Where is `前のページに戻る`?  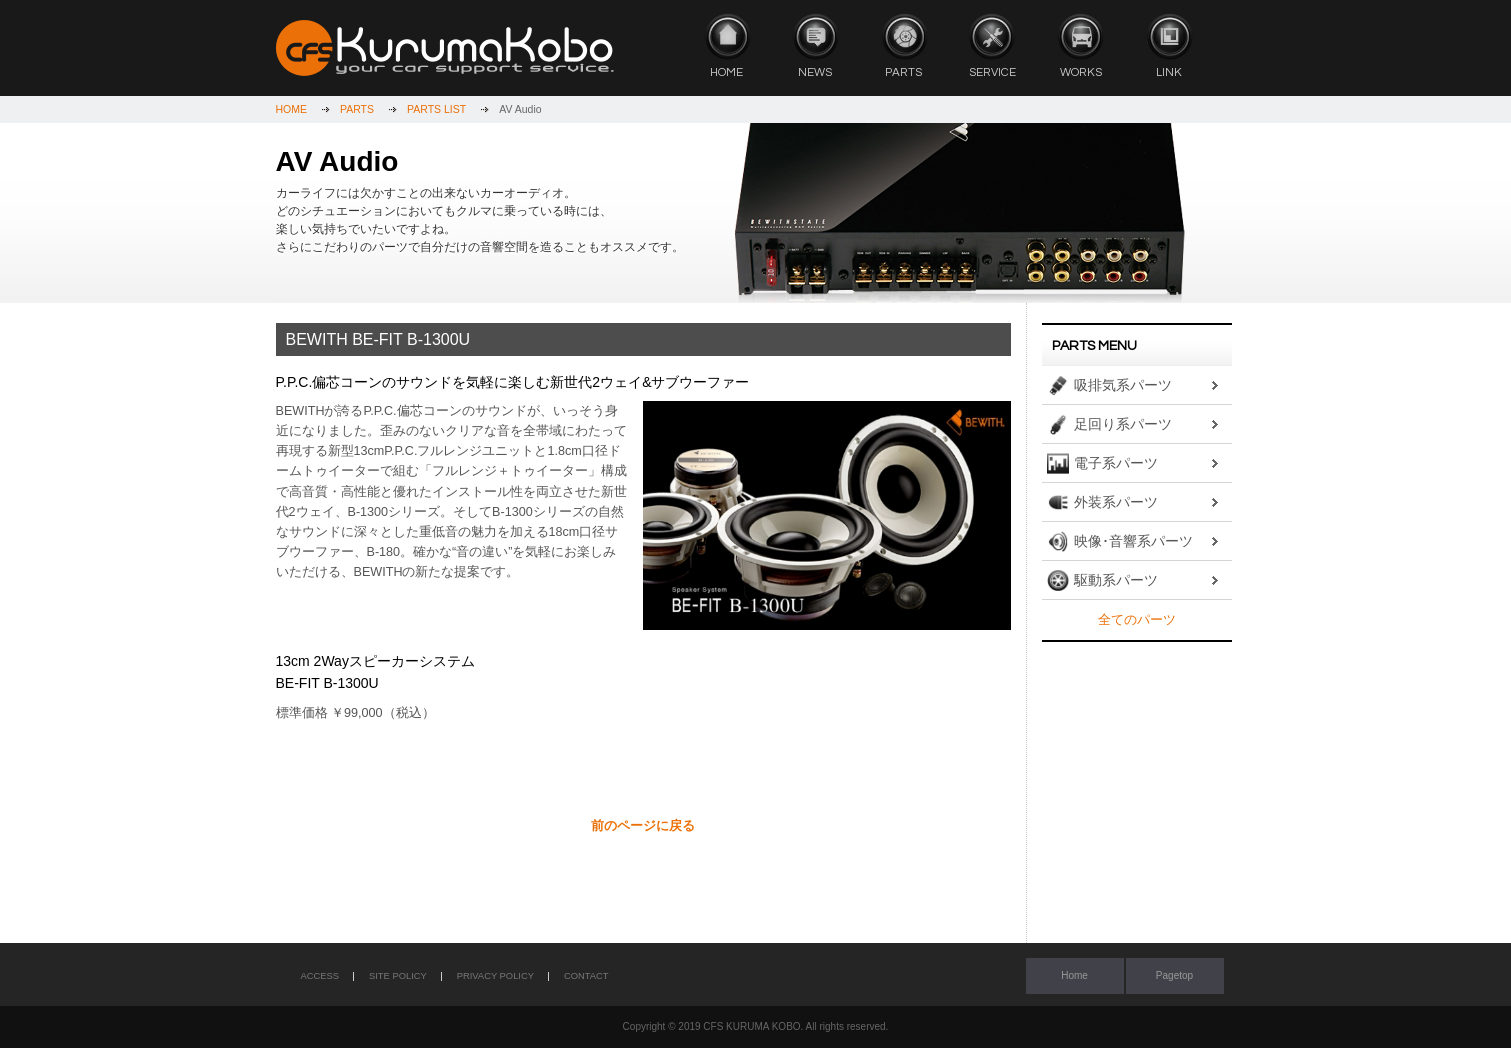
前のページに戻る is located at coordinates (643, 826).